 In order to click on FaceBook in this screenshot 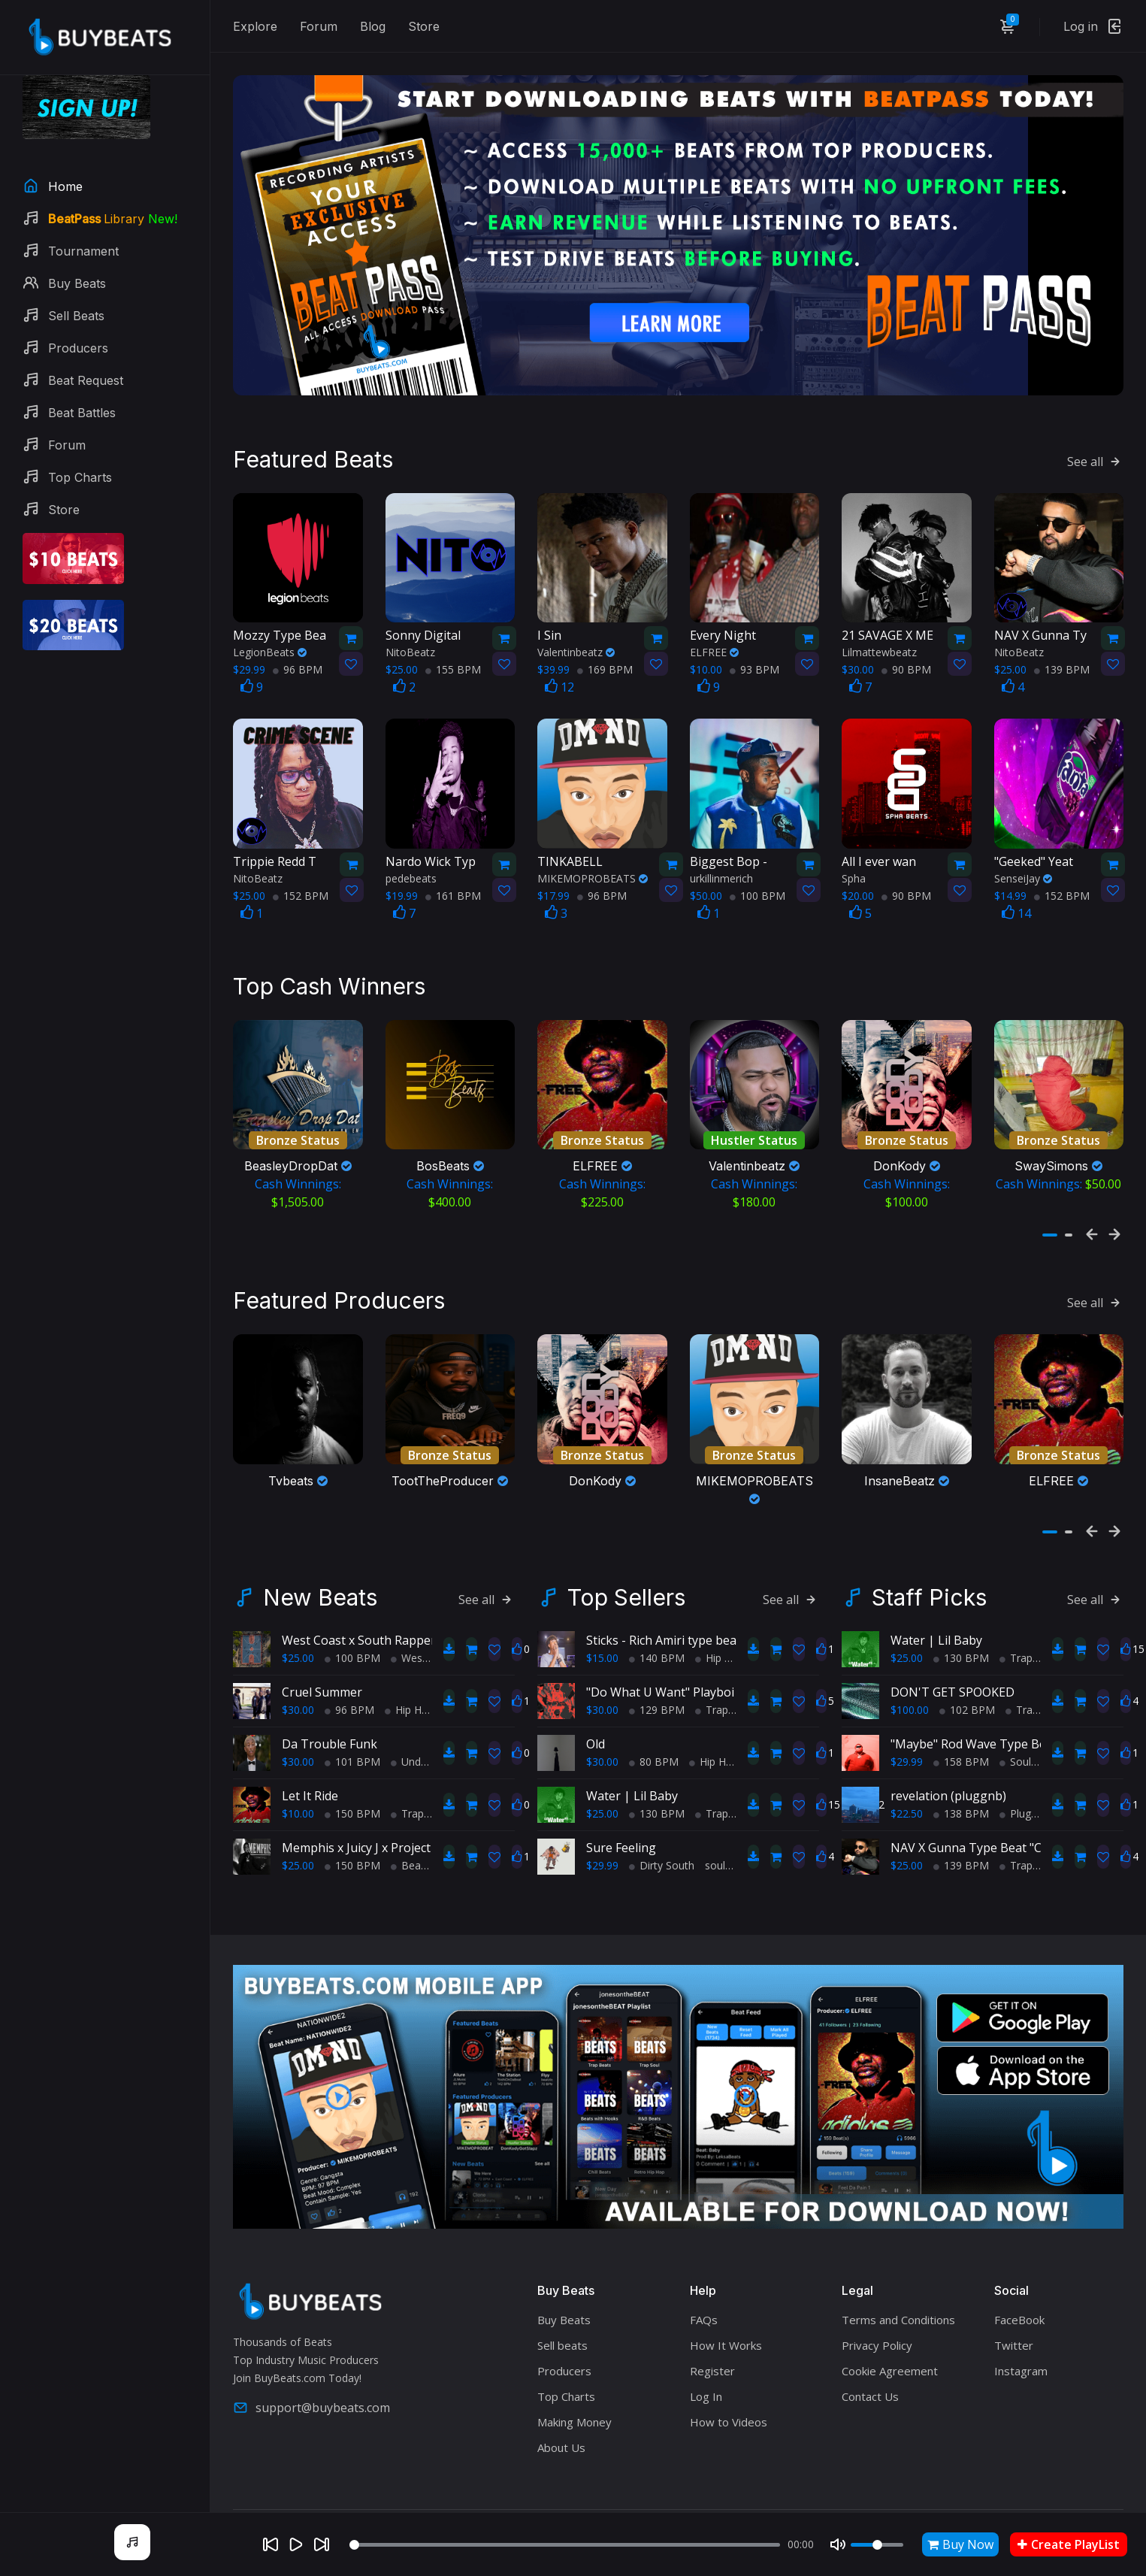, I will do `click(1019, 2287)`.